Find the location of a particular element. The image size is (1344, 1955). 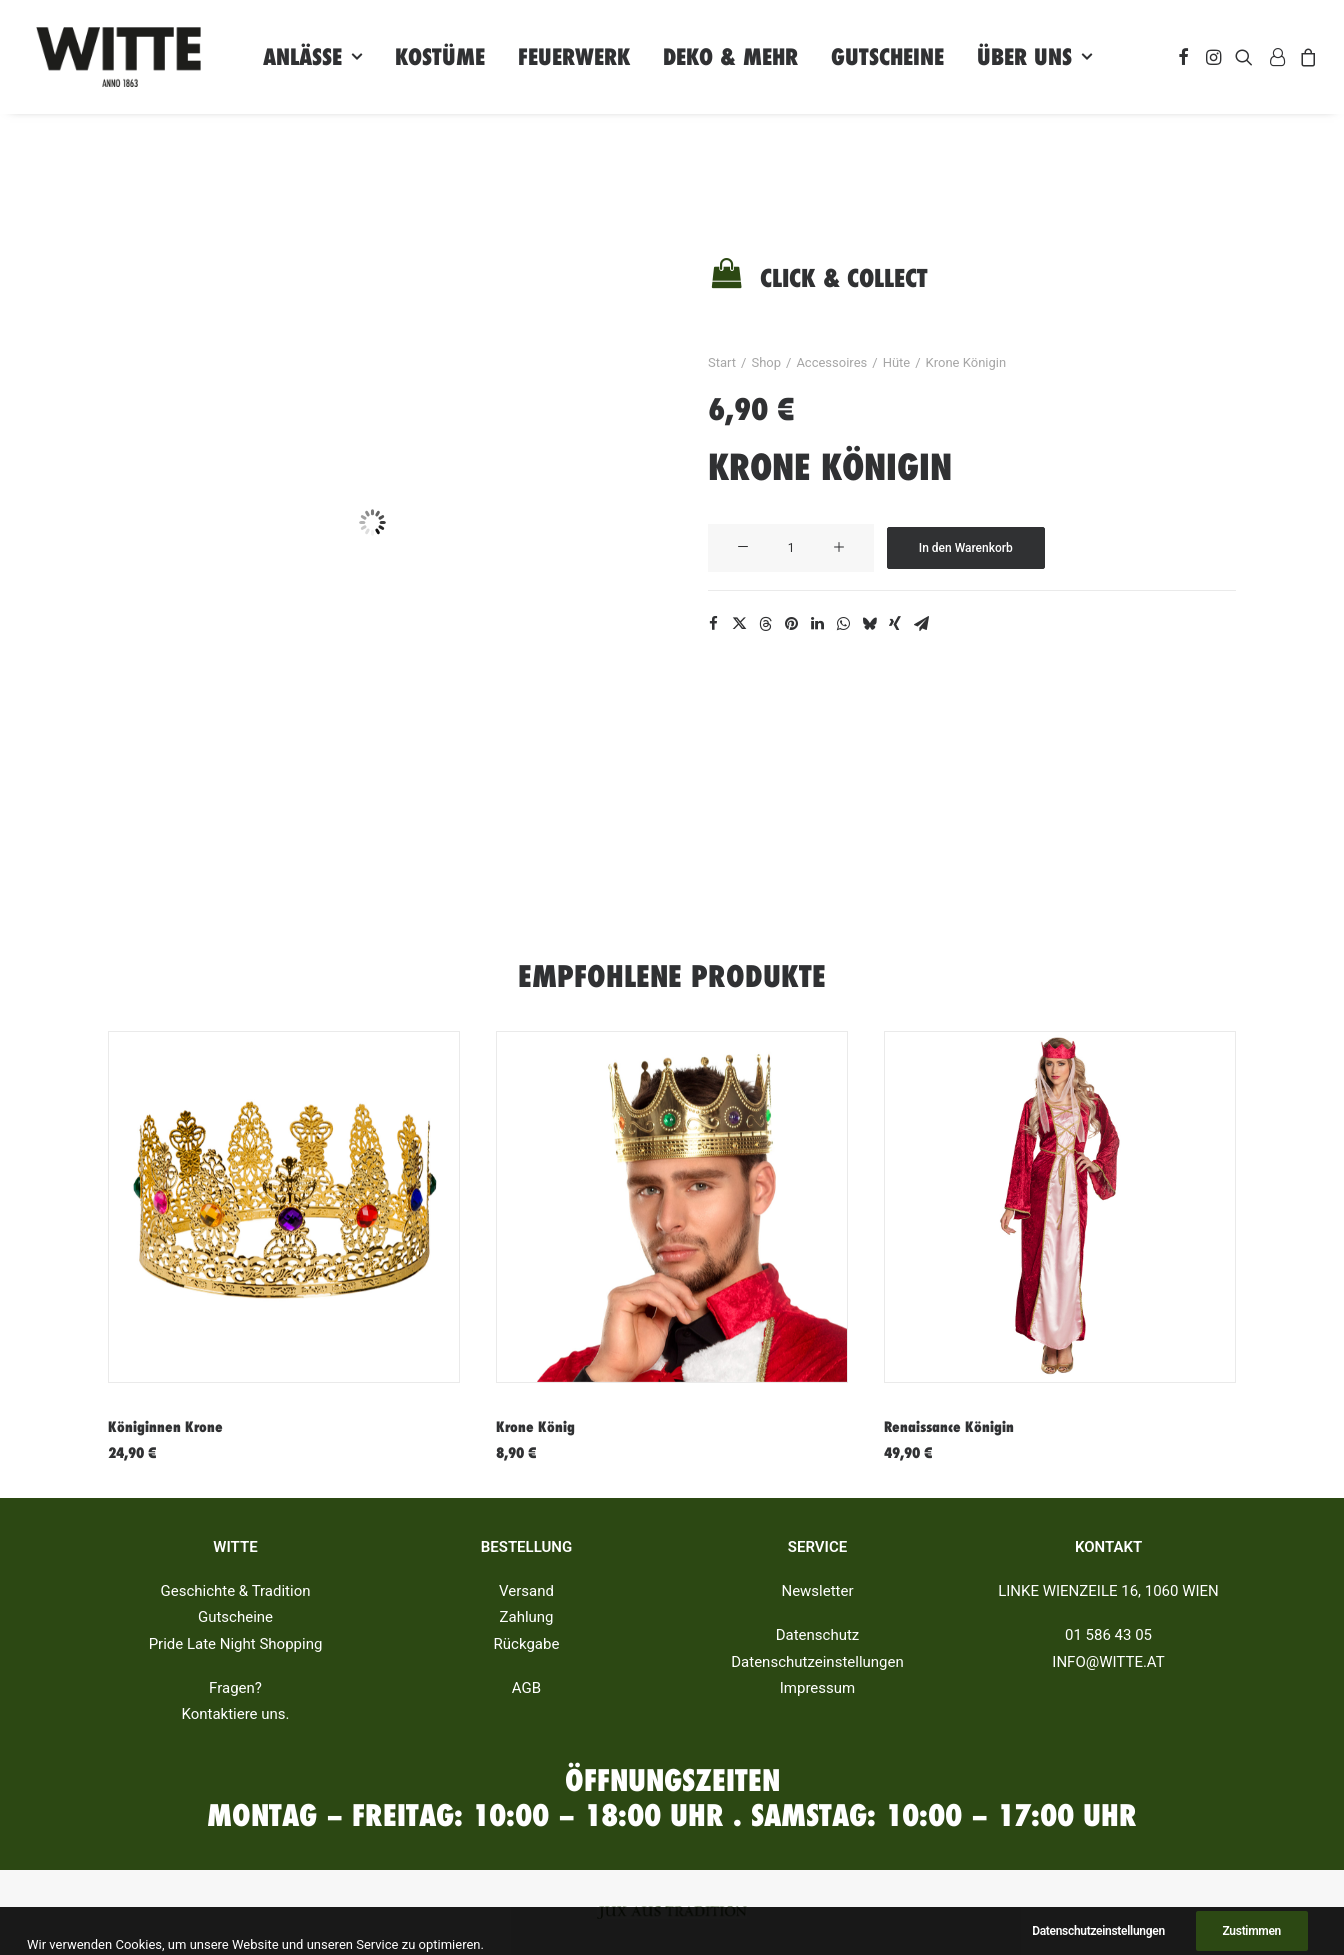

Deko & Mehr is located at coordinates (730, 57).